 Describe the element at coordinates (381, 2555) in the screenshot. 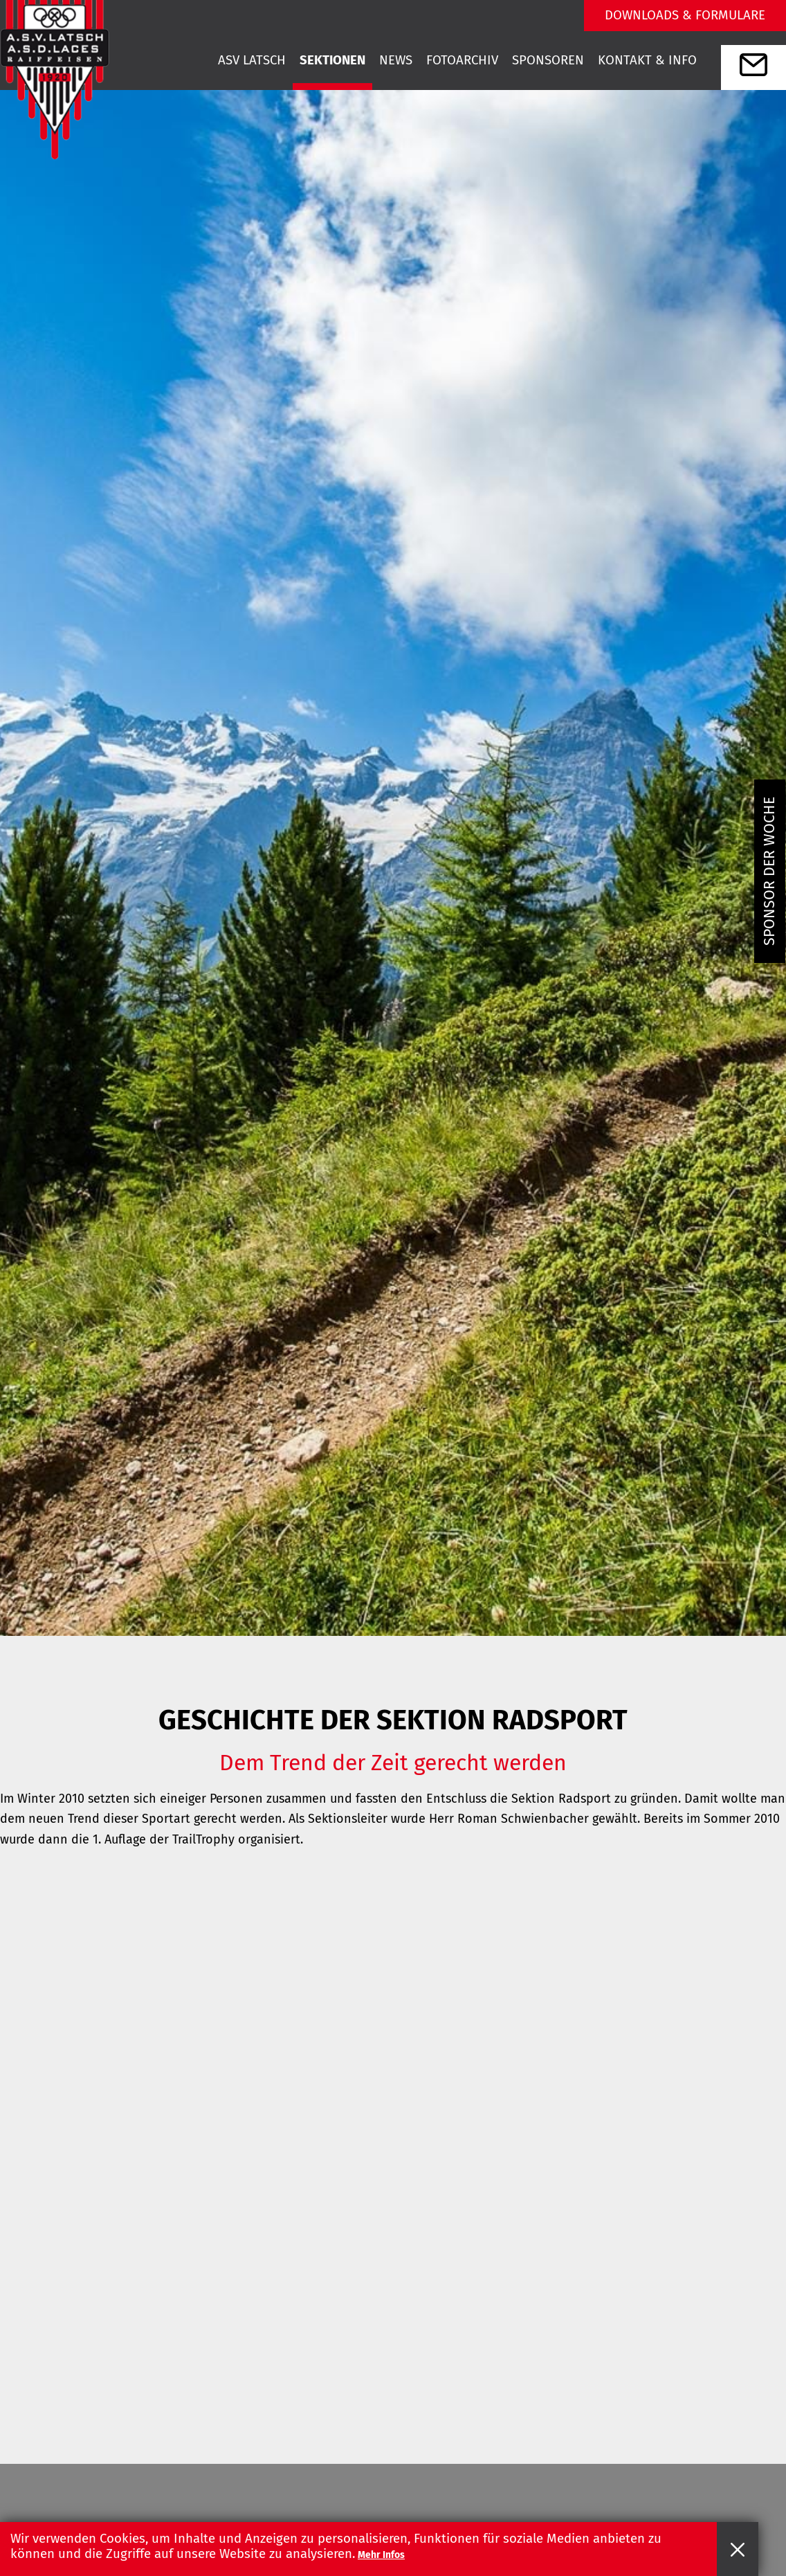

I see `Mehr Infos` at that location.